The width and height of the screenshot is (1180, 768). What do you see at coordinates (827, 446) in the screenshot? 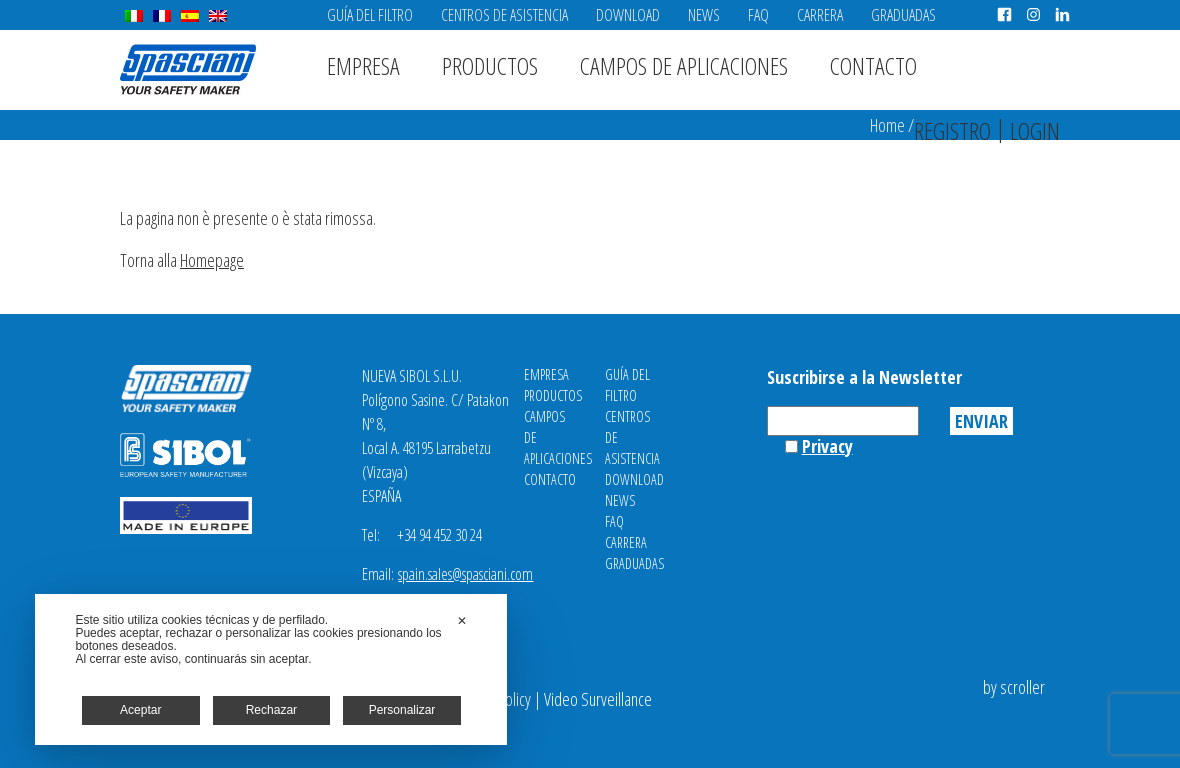
I see `Privacy` at bounding box center [827, 446].